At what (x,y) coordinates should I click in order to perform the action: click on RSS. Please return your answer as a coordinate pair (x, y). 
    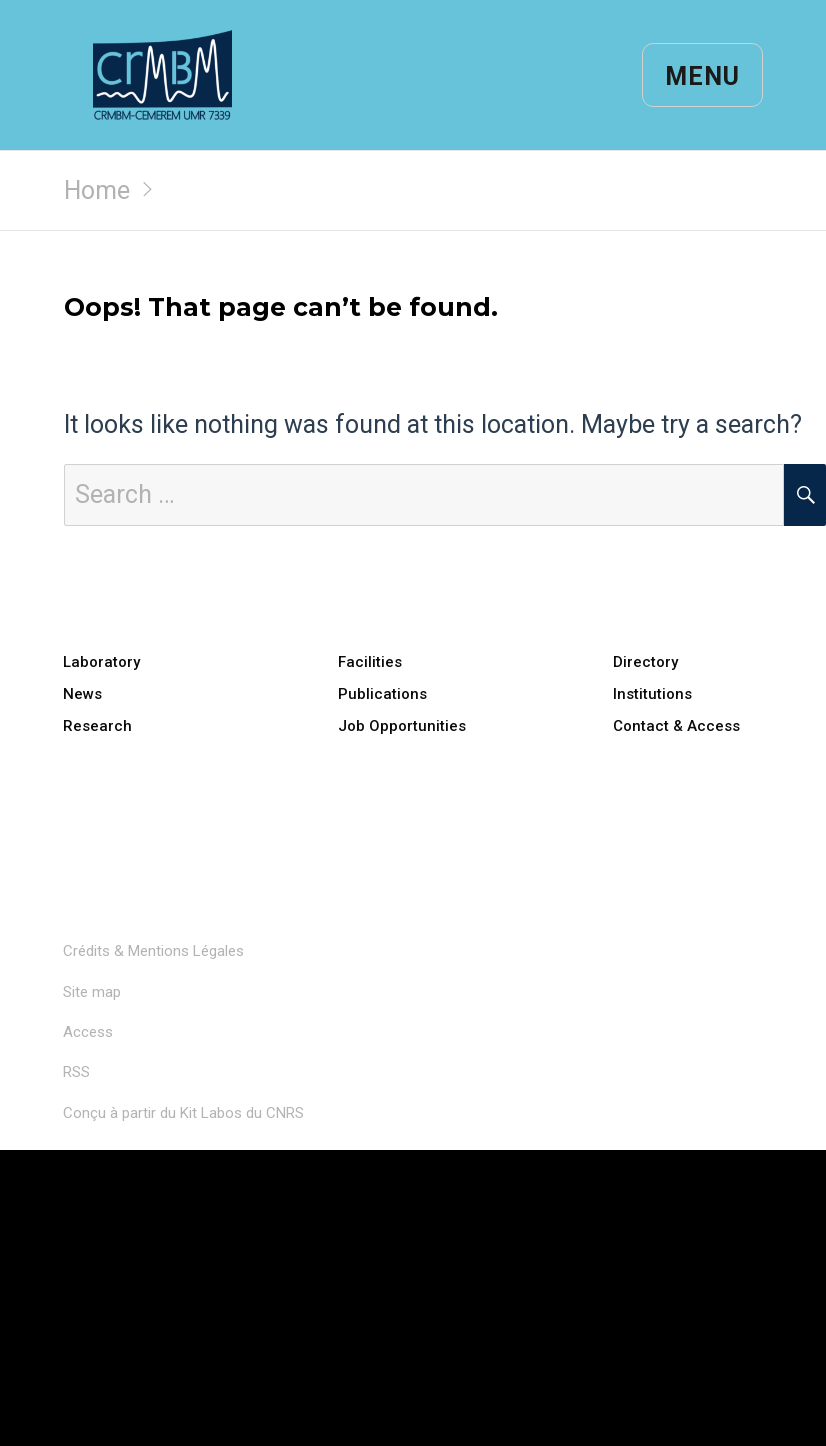
    Looking at the image, I should click on (76, 1072).